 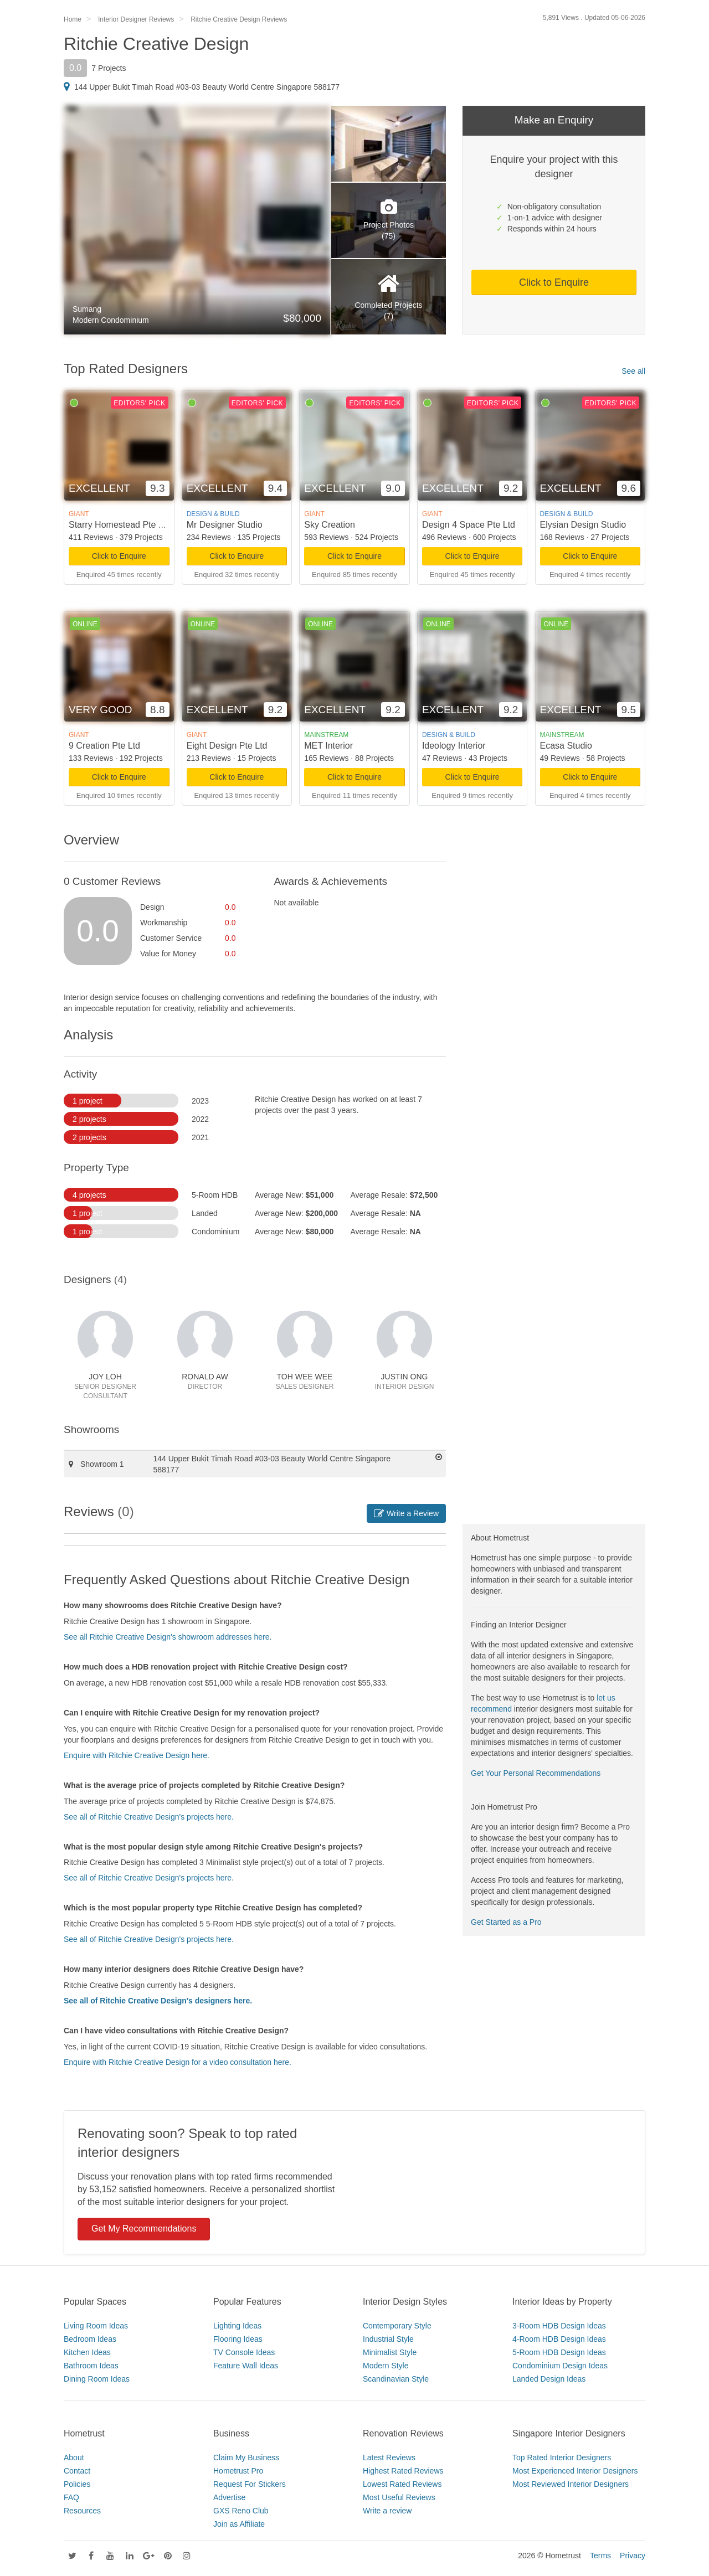 I want to click on 7 Projects, so click(x=108, y=68).